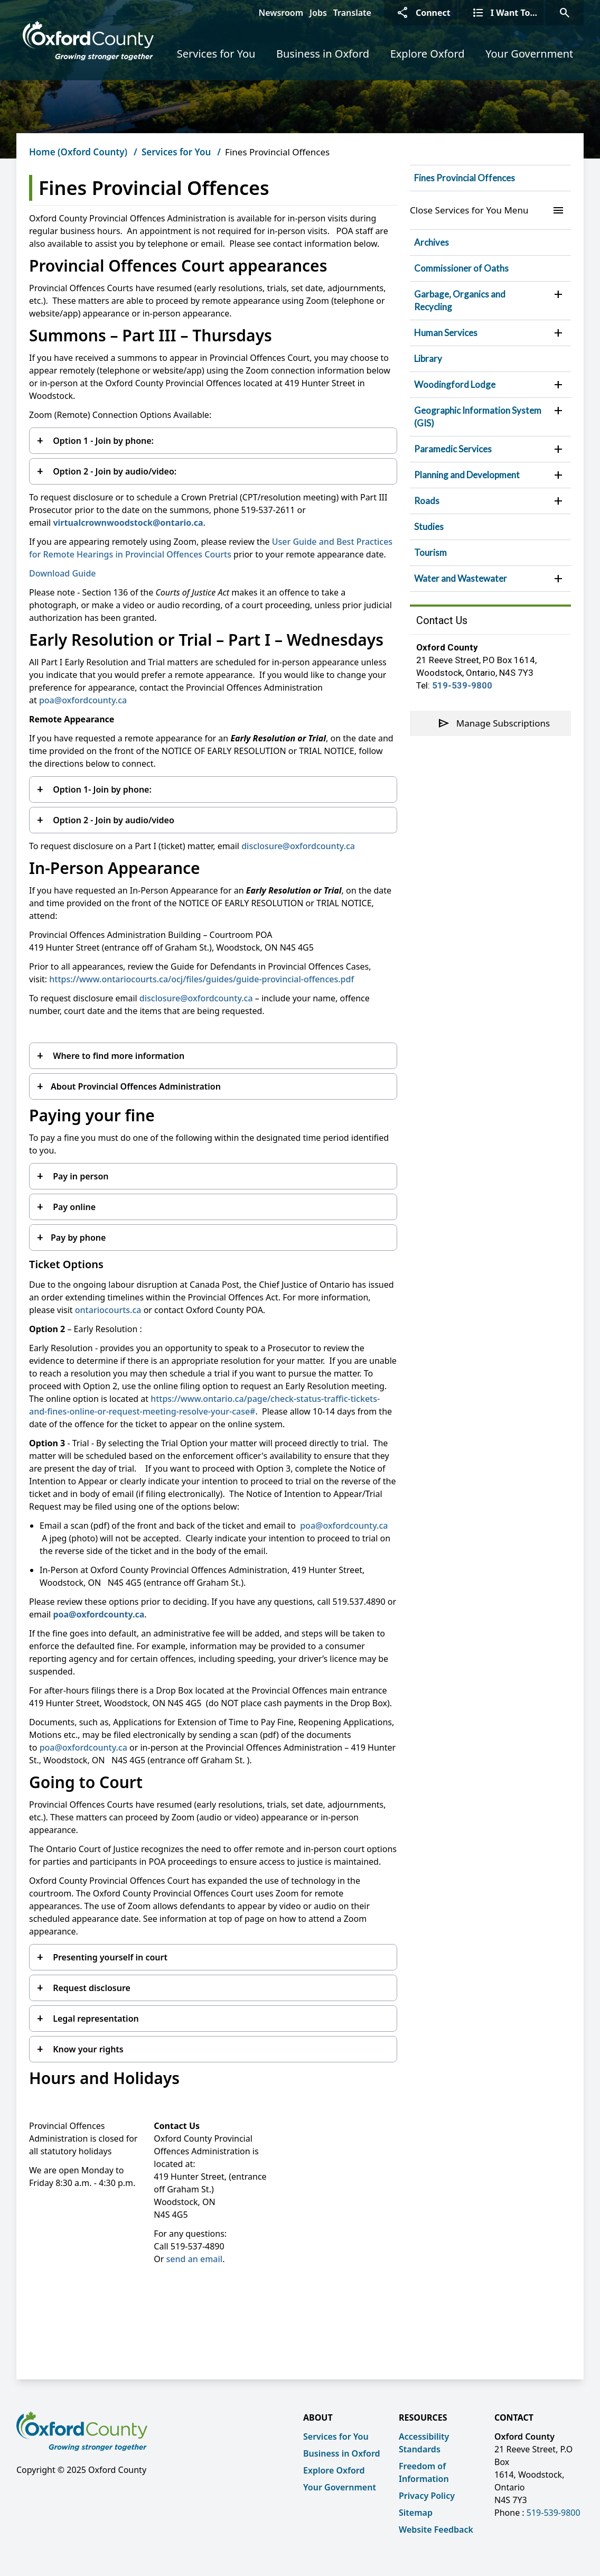 The width and height of the screenshot is (600, 2576). What do you see at coordinates (464, 177) in the screenshot?
I see `Fines Provincial Offences` at bounding box center [464, 177].